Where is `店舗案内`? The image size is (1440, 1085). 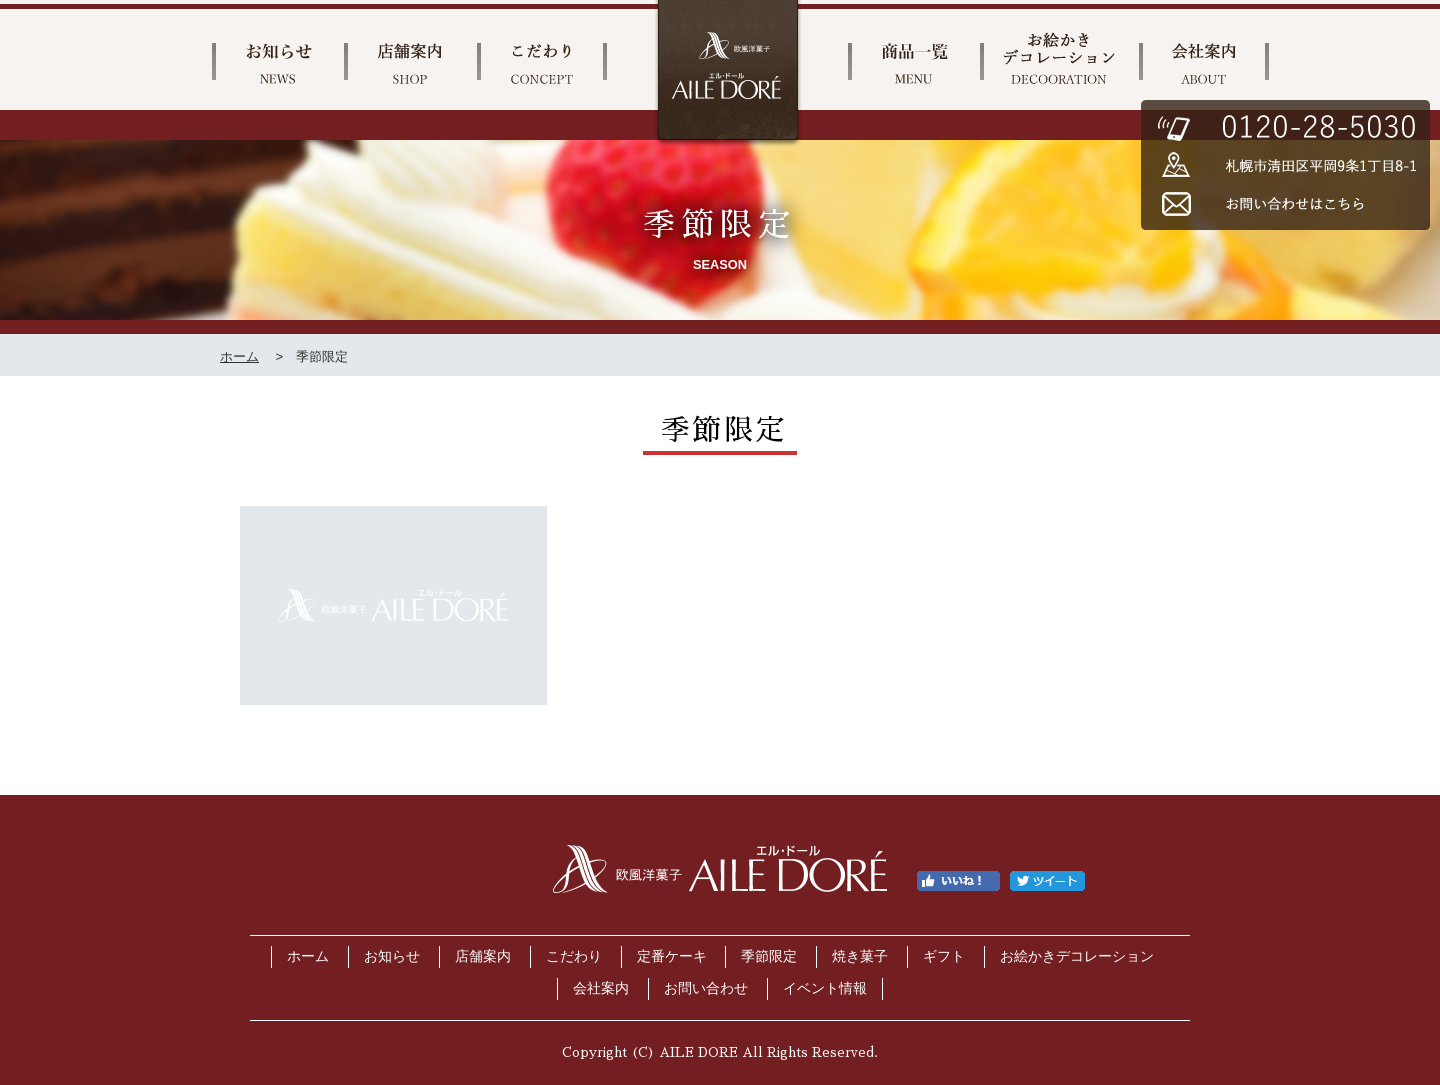 店舗案内 is located at coordinates (483, 956).